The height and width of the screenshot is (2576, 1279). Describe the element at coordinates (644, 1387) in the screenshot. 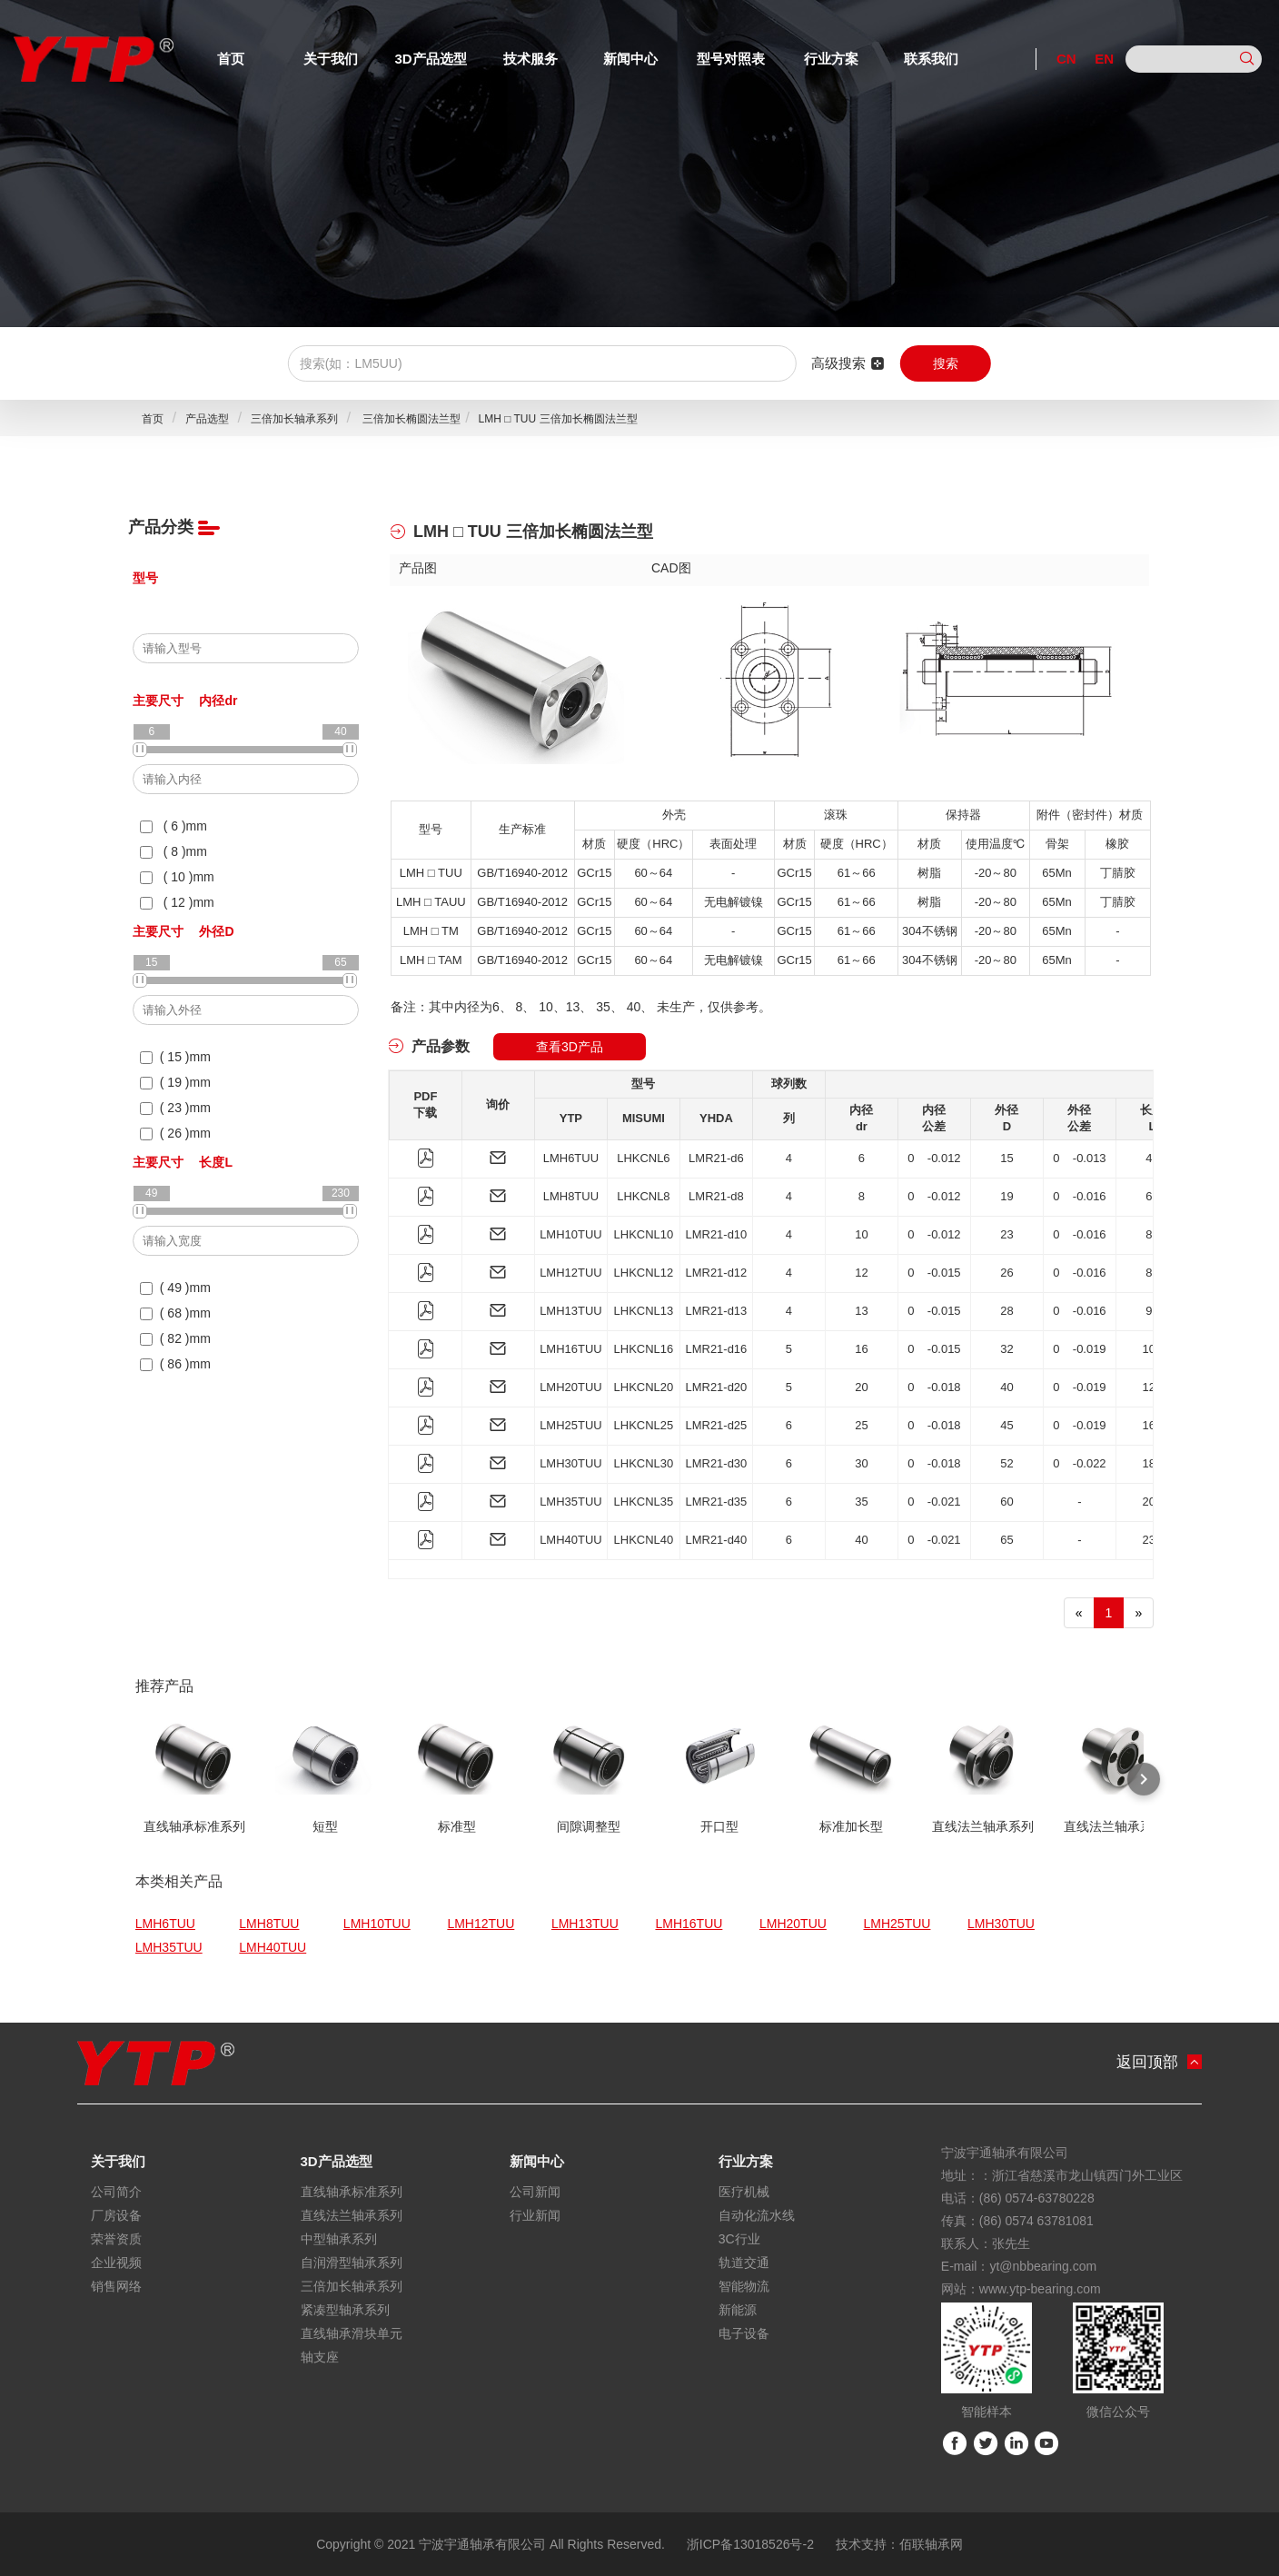

I see `LHKCNL20` at that location.